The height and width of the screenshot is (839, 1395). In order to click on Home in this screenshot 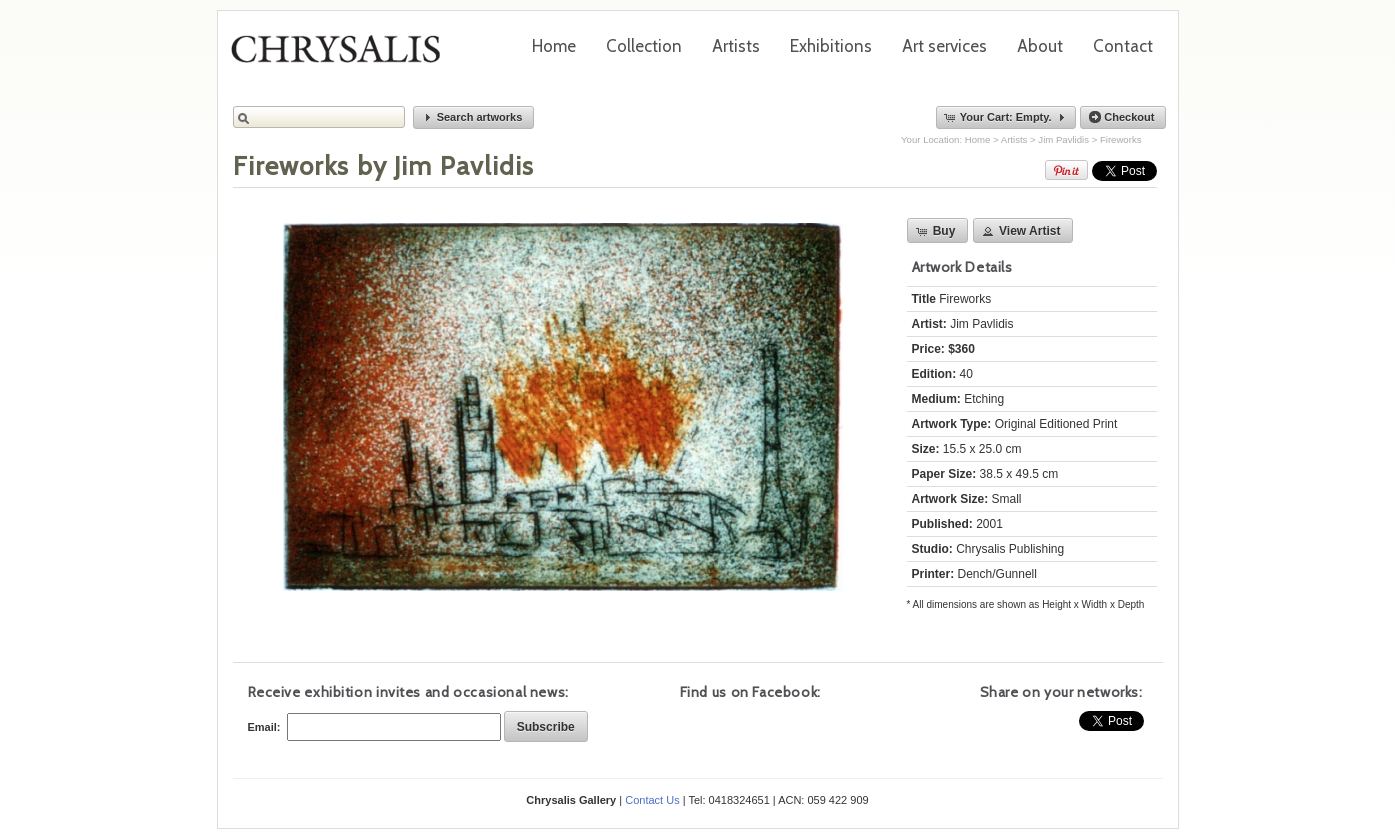, I will do `click(554, 46)`.